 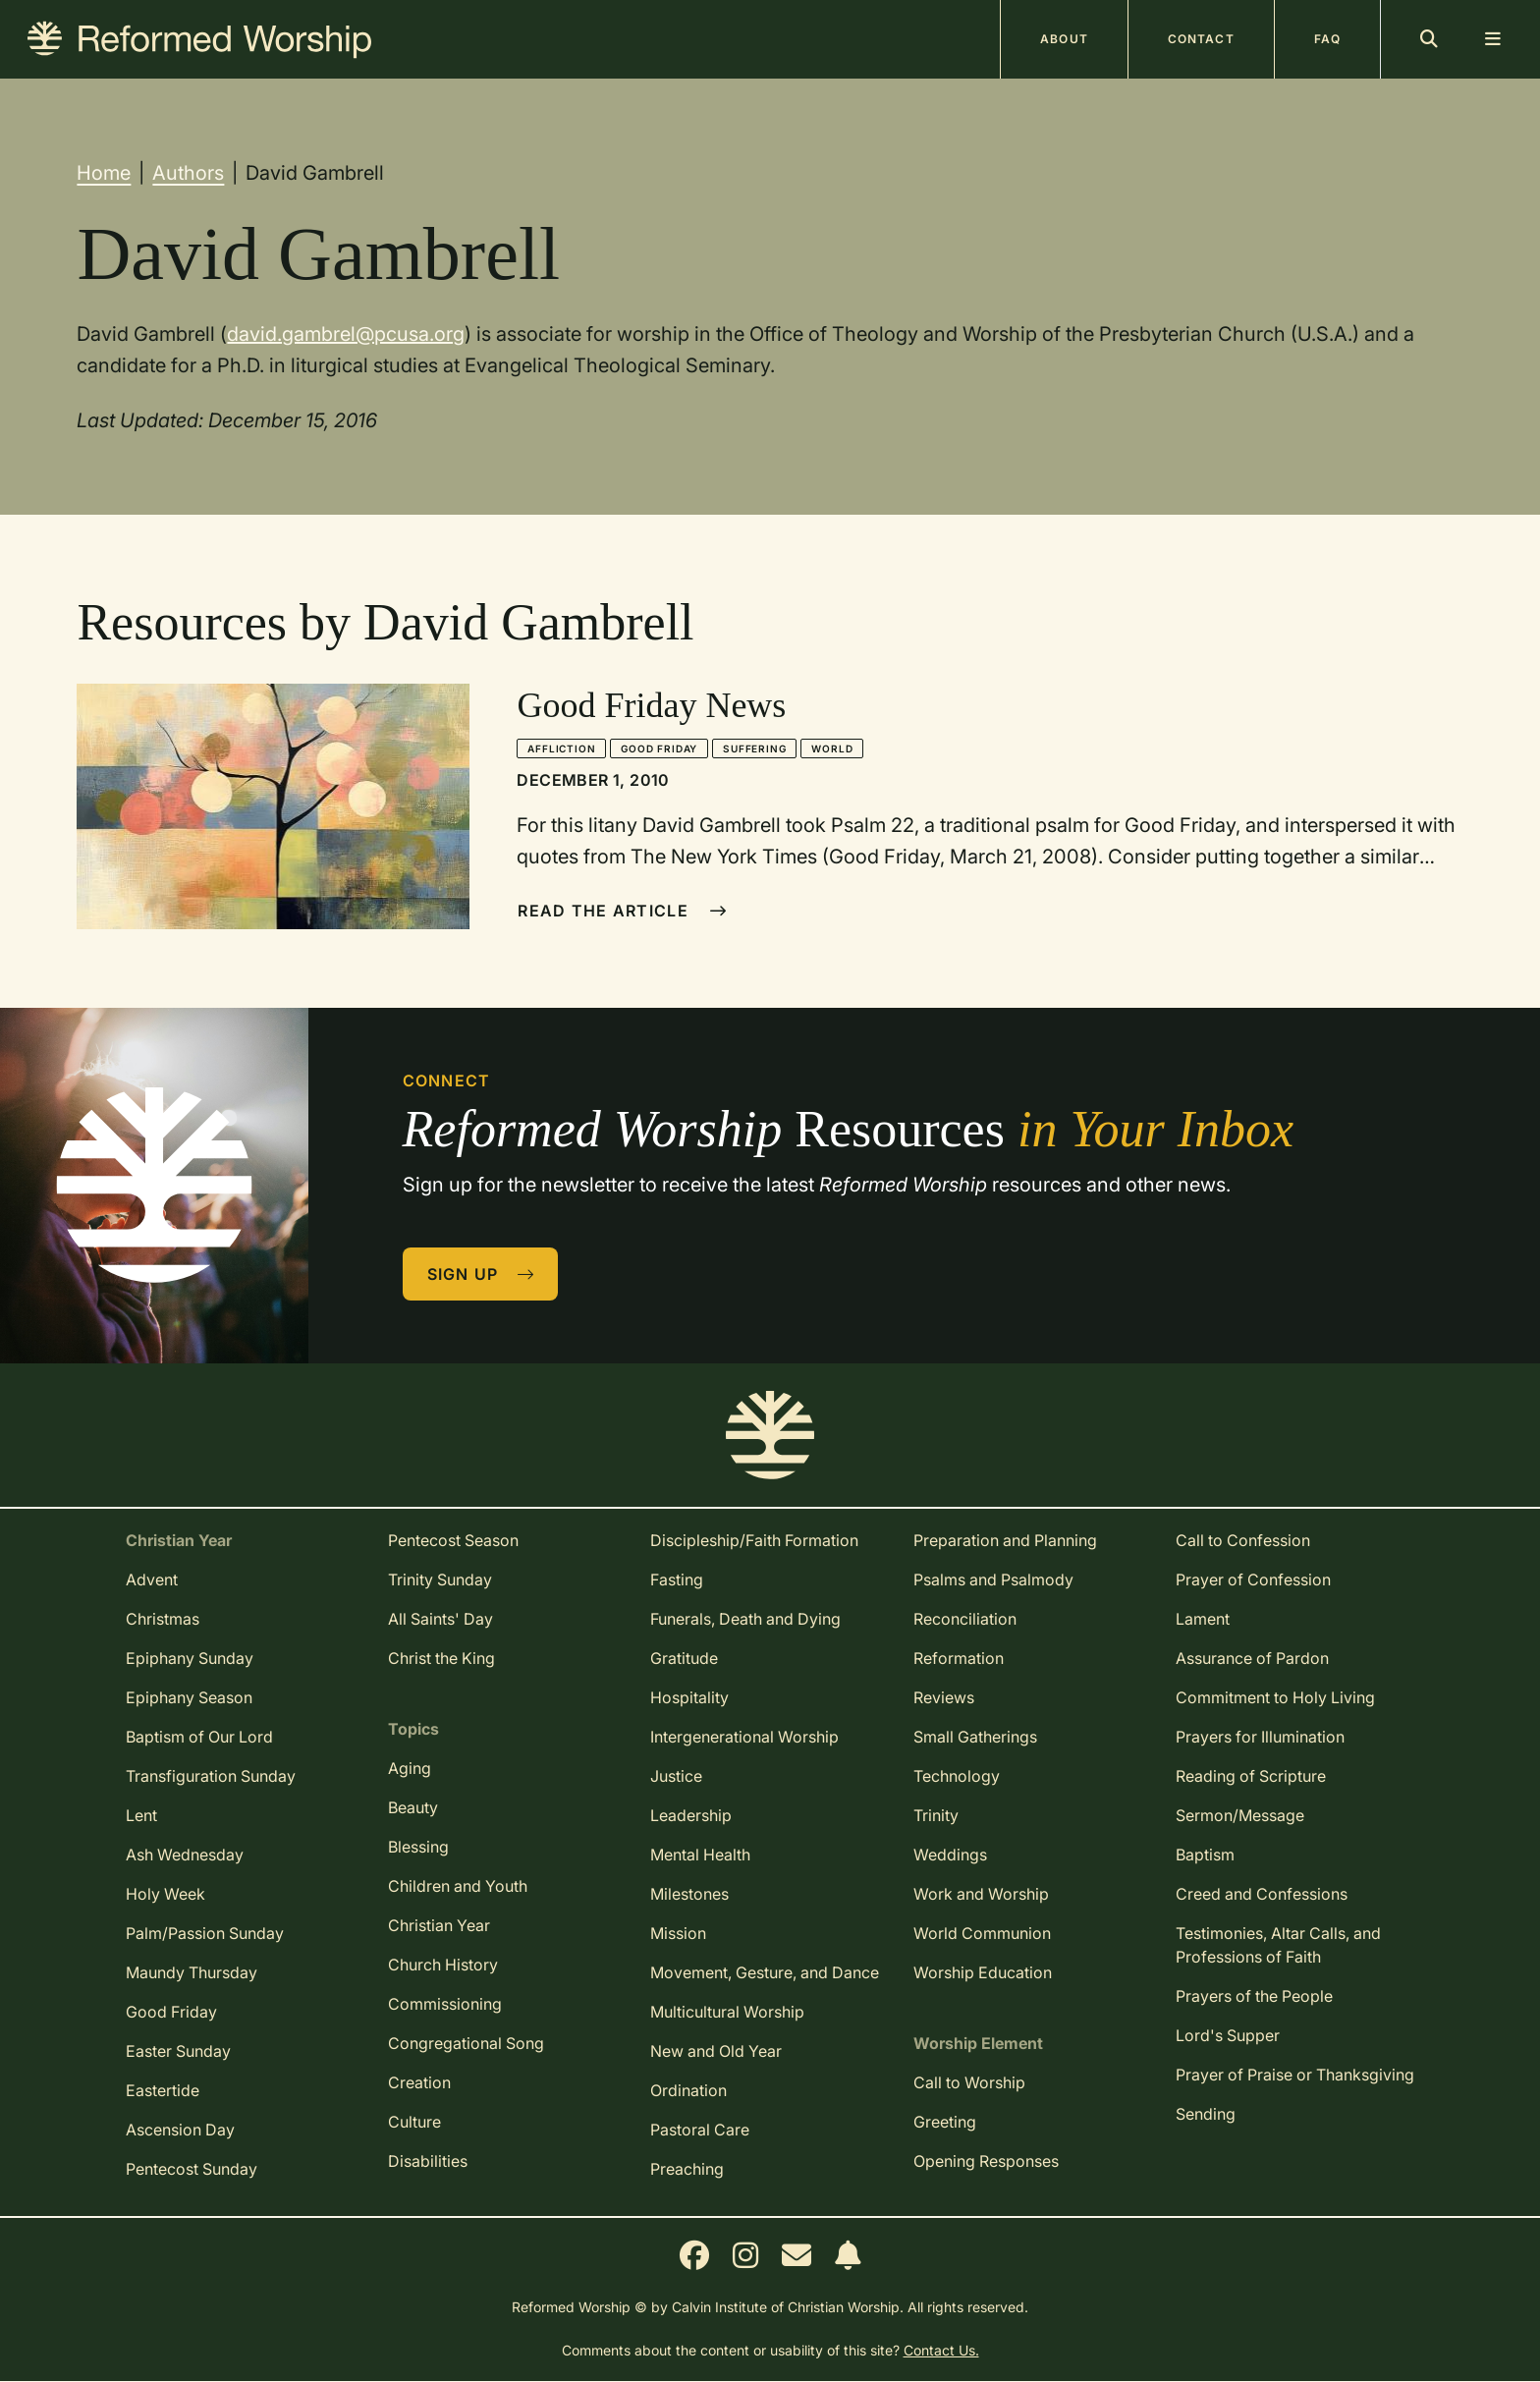 I want to click on Holy Week, so click(x=165, y=1894).